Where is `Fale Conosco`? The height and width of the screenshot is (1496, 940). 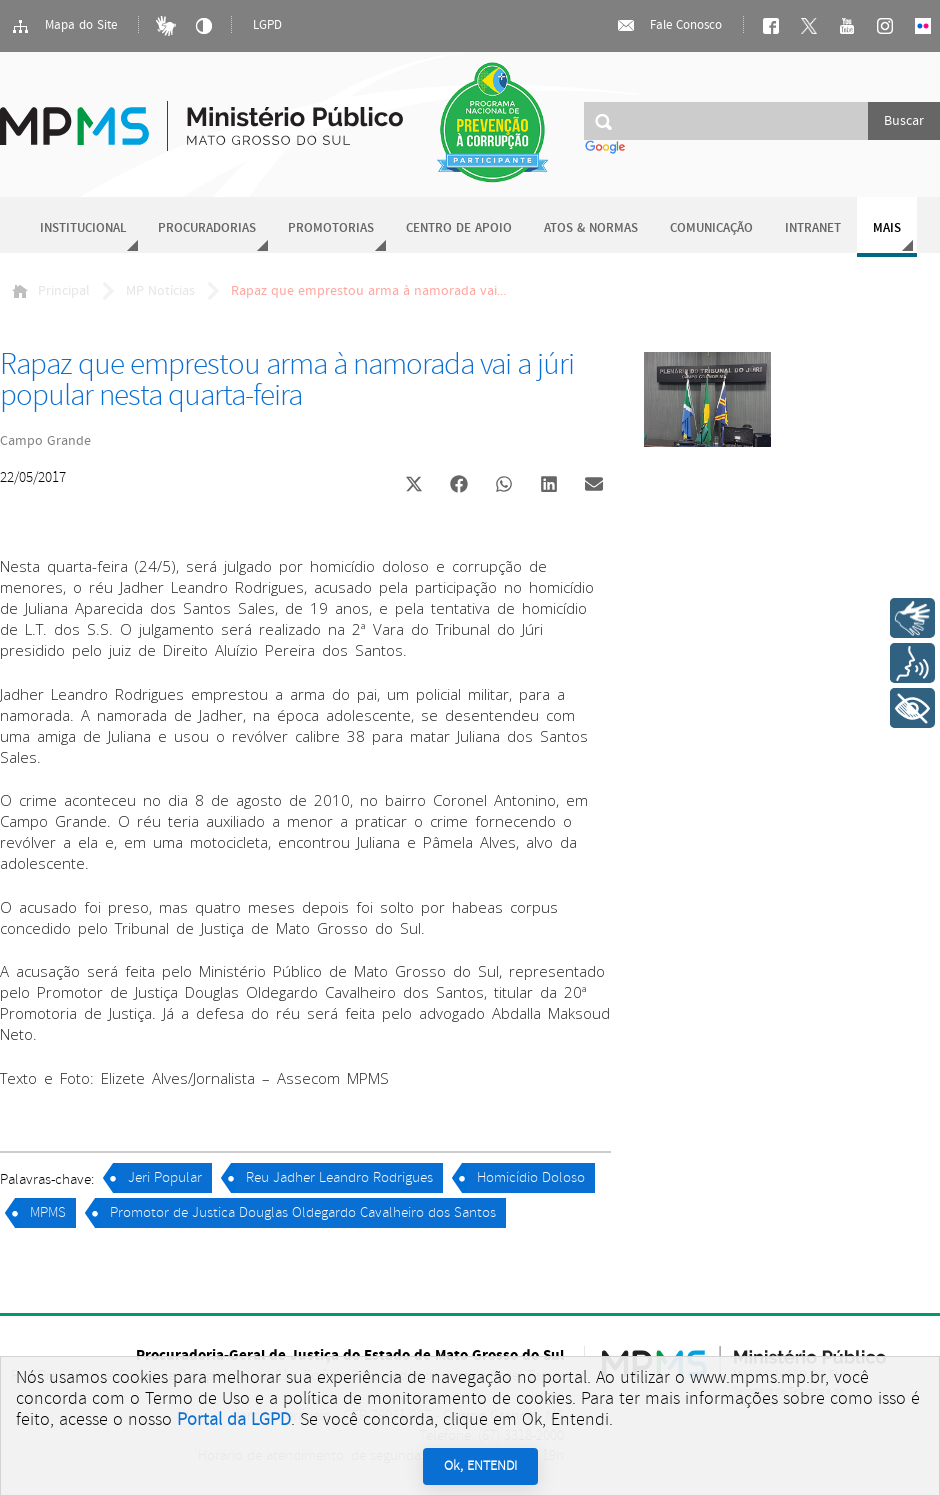
Fale Conosco is located at coordinates (669, 26).